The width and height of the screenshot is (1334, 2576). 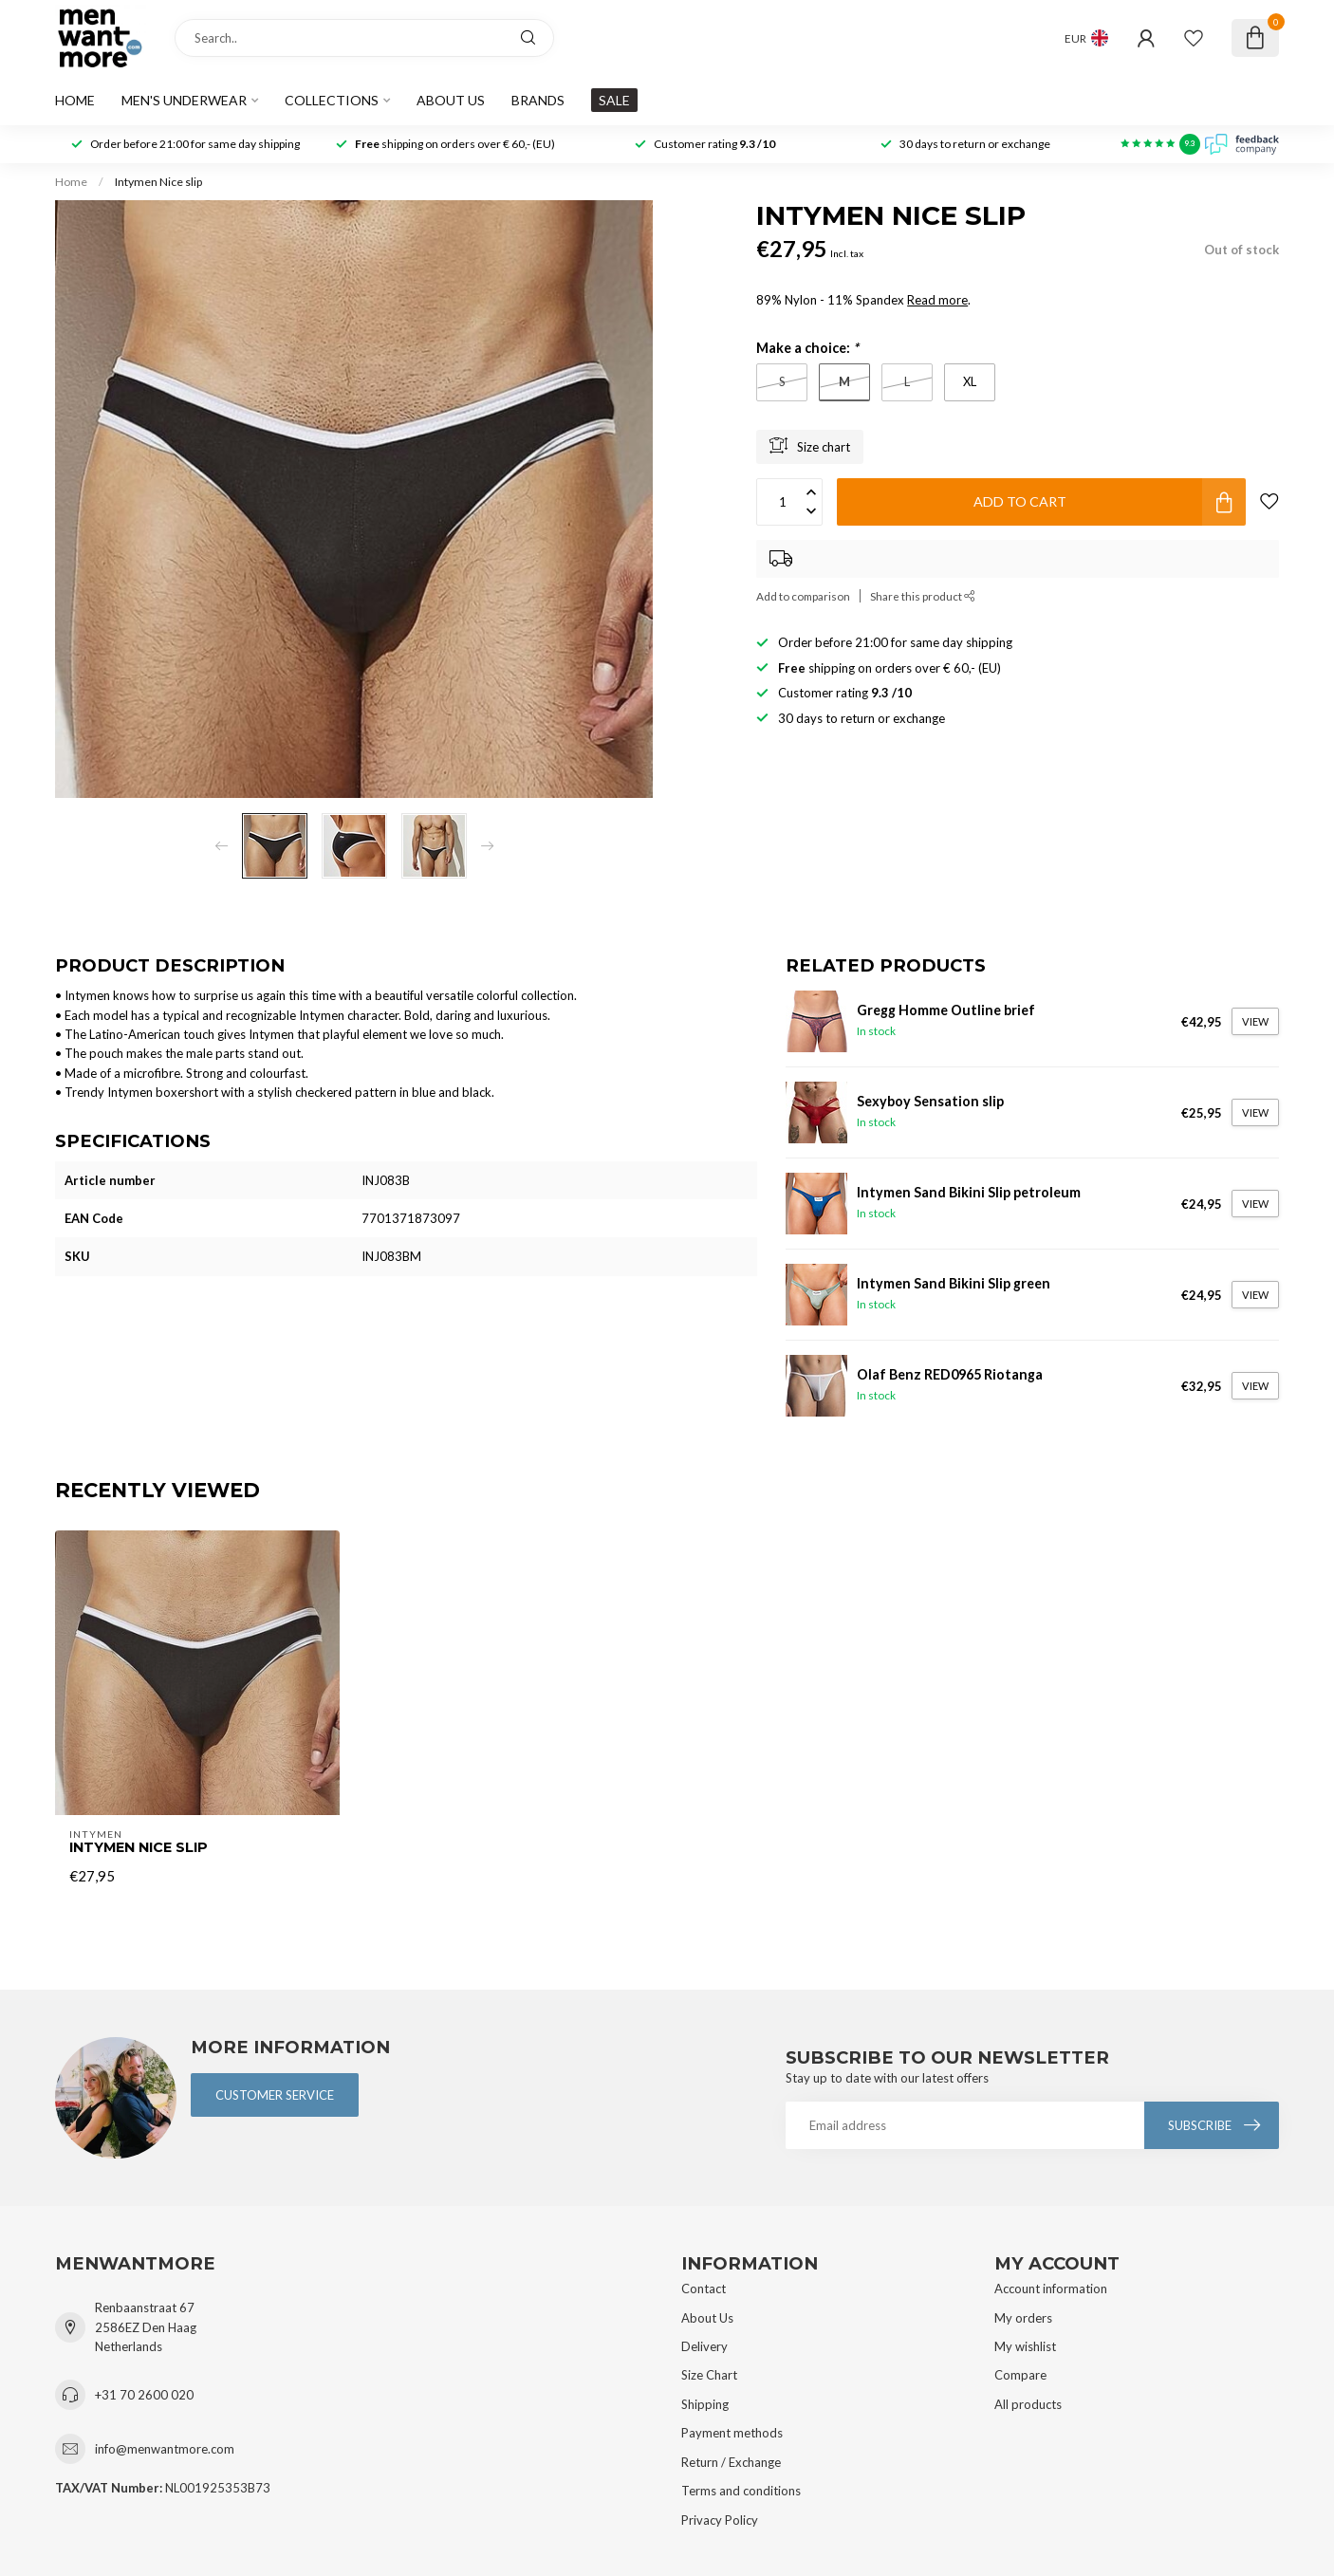 I want to click on About us, so click(x=451, y=100).